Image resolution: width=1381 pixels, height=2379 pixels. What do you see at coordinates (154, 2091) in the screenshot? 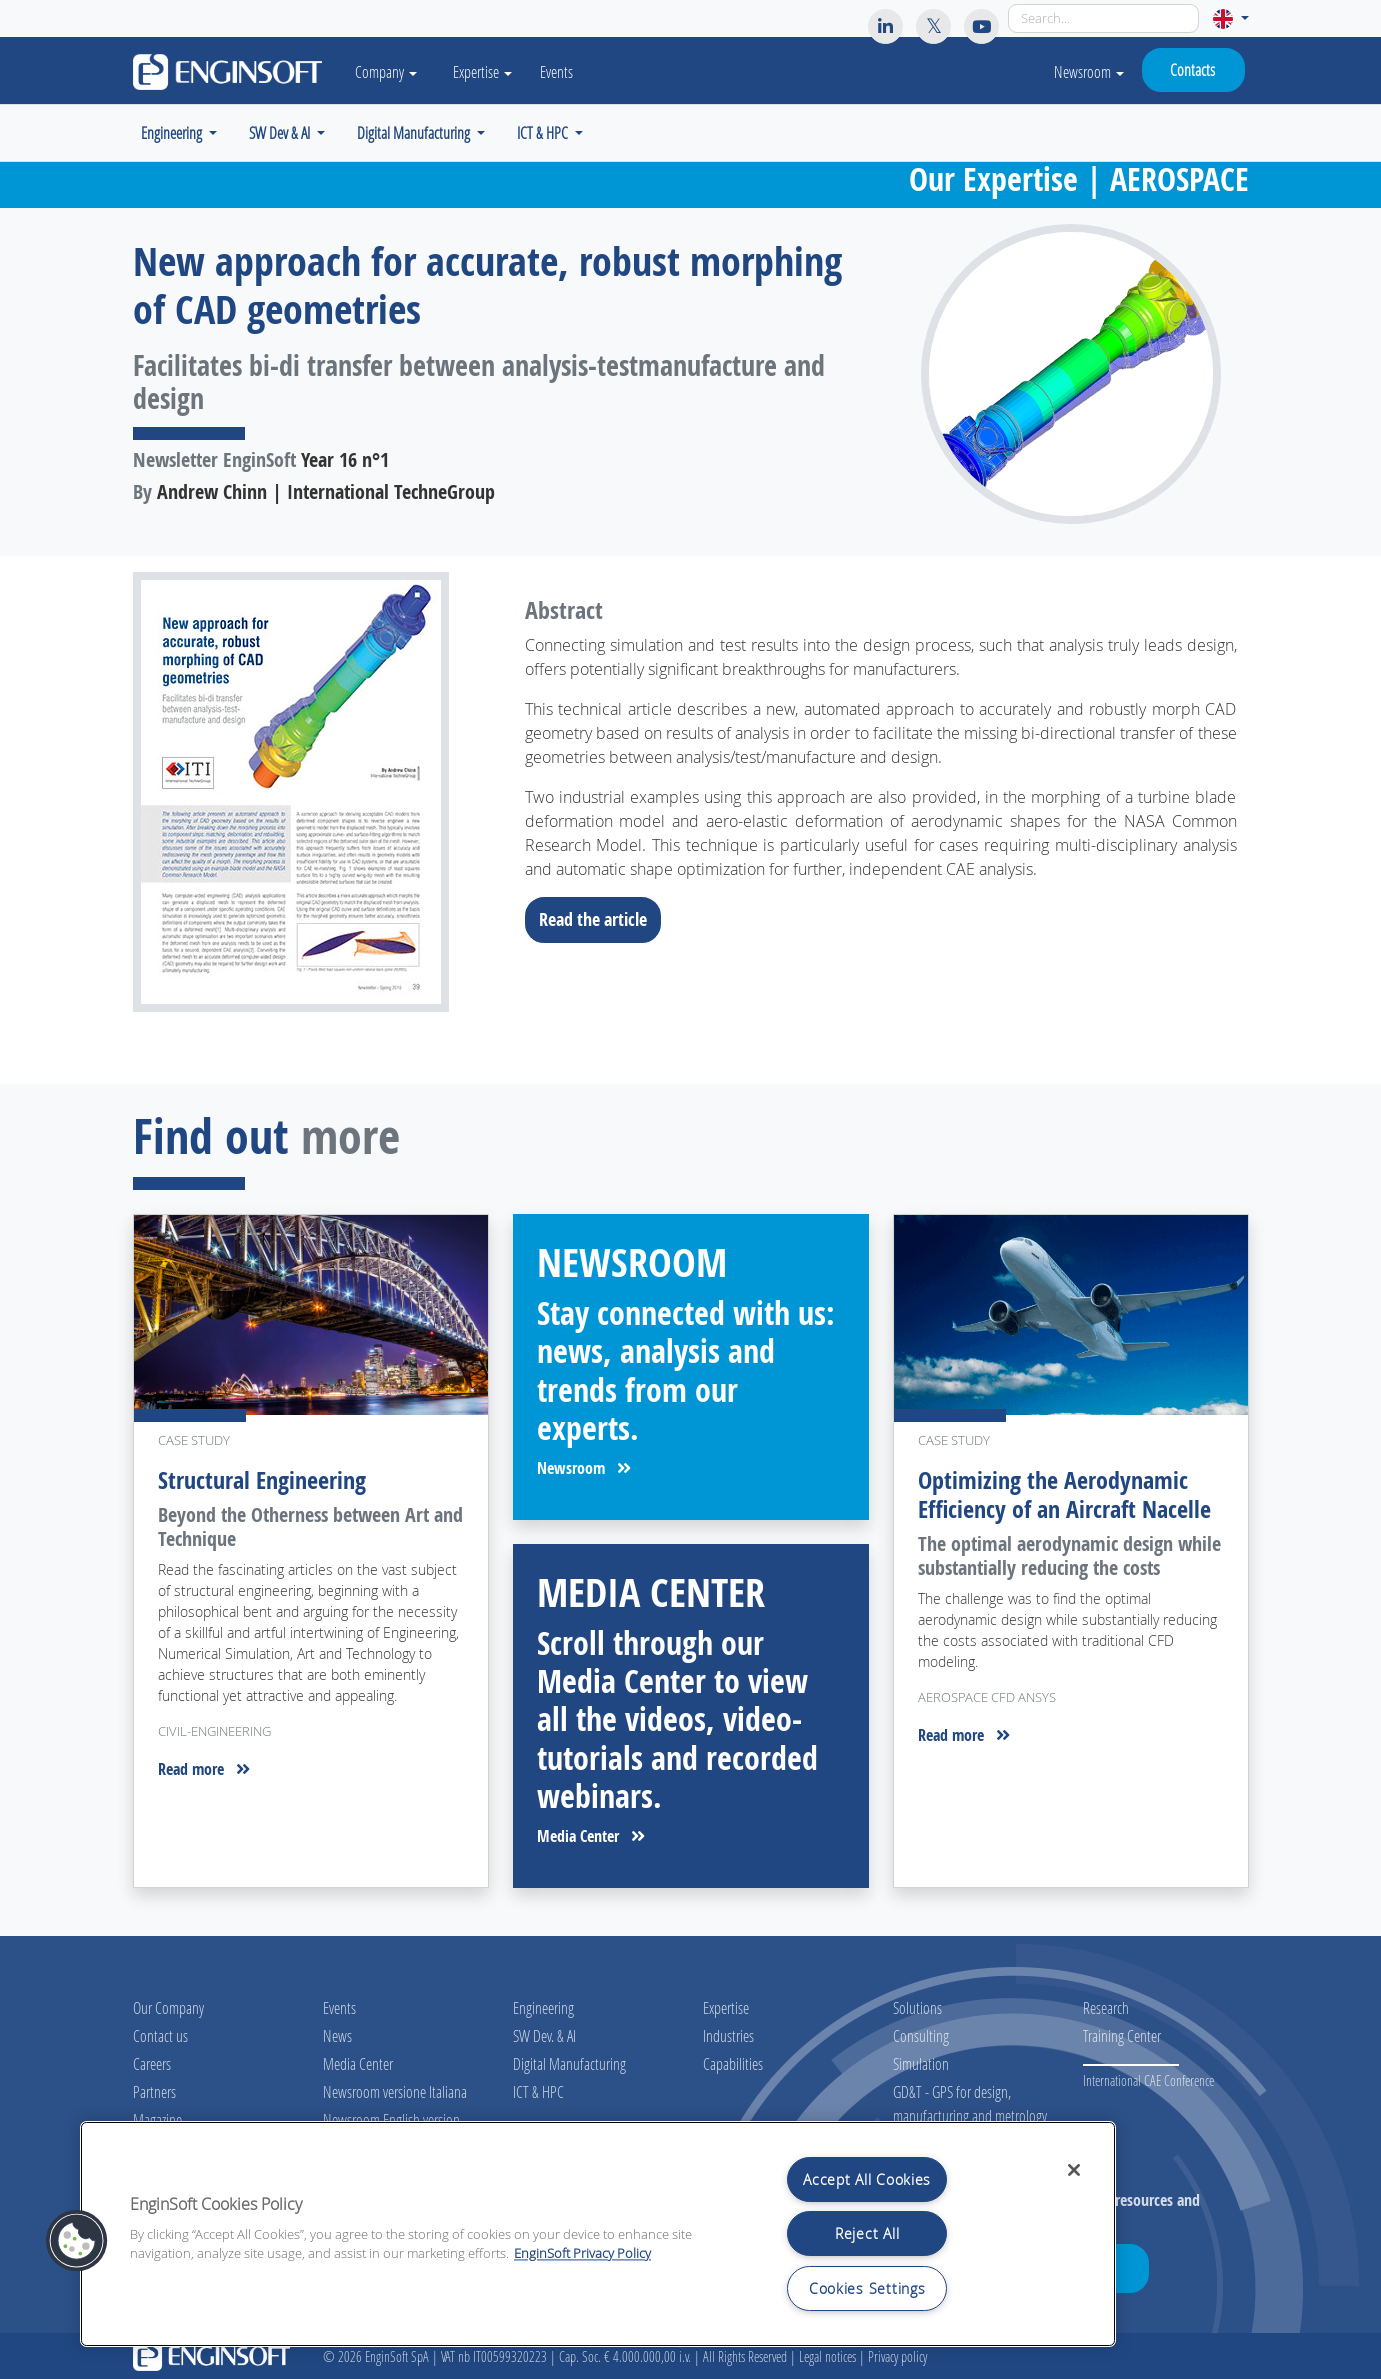
I see `Partners` at bounding box center [154, 2091].